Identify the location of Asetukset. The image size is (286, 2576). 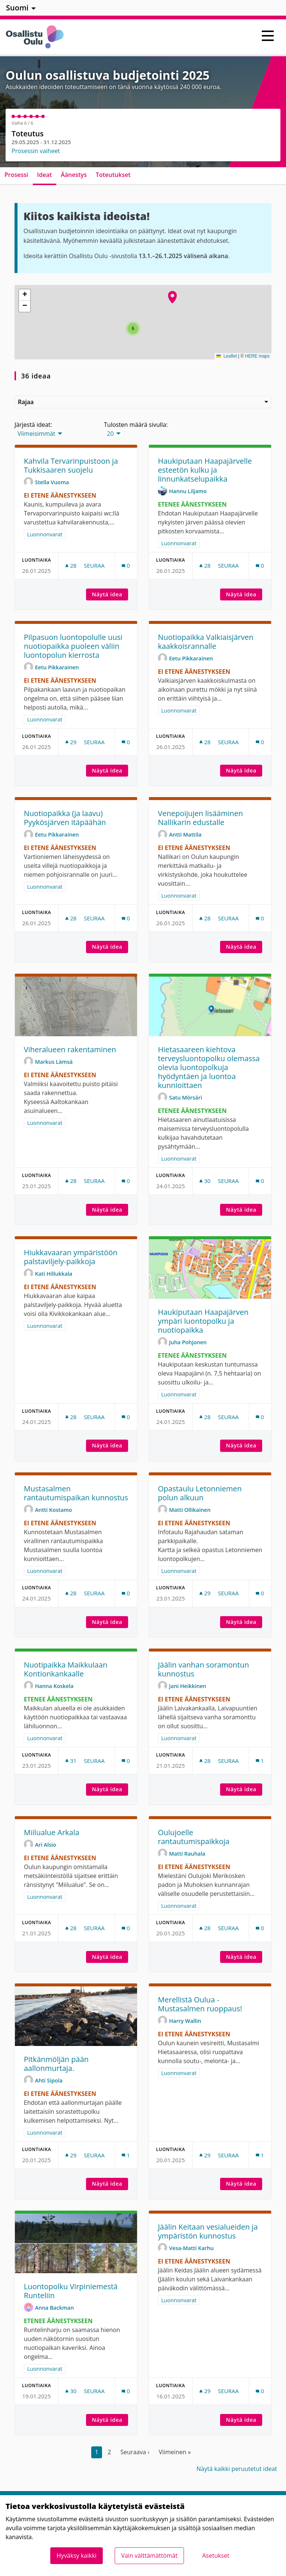
(215, 2555).